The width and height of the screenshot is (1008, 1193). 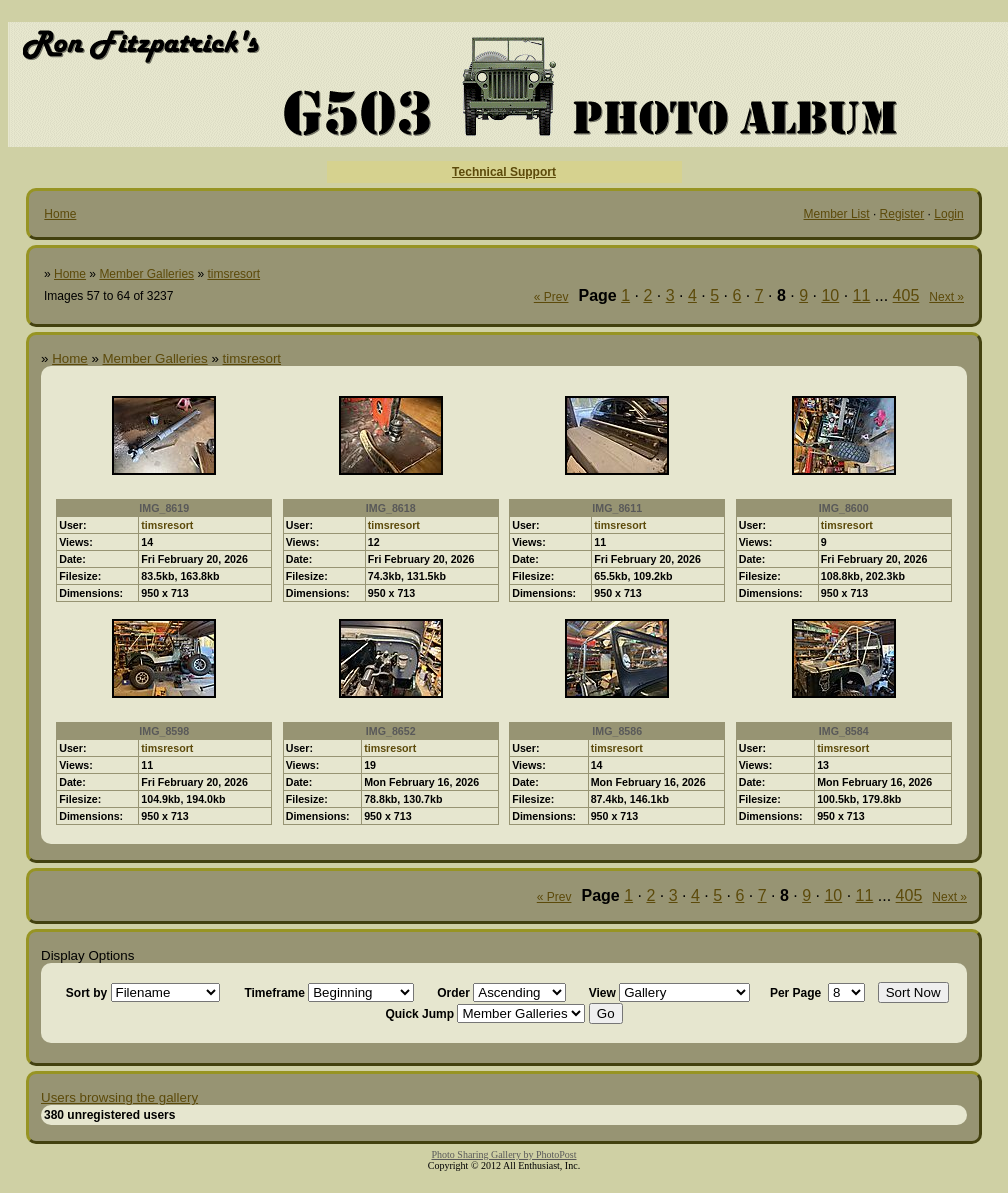 What do you see at coordinates (504, 172) in the screenshot?
I see `Technical Support` at bounding box center [504, 172].